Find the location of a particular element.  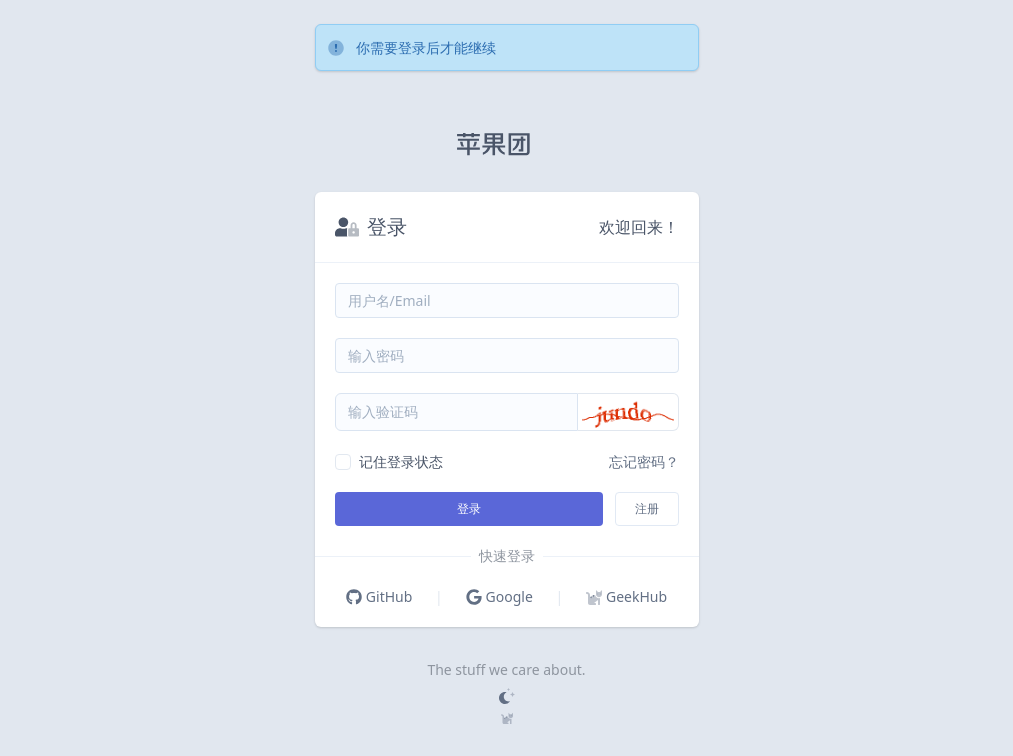

记住登录状态 is located at coordinates (401, 461).